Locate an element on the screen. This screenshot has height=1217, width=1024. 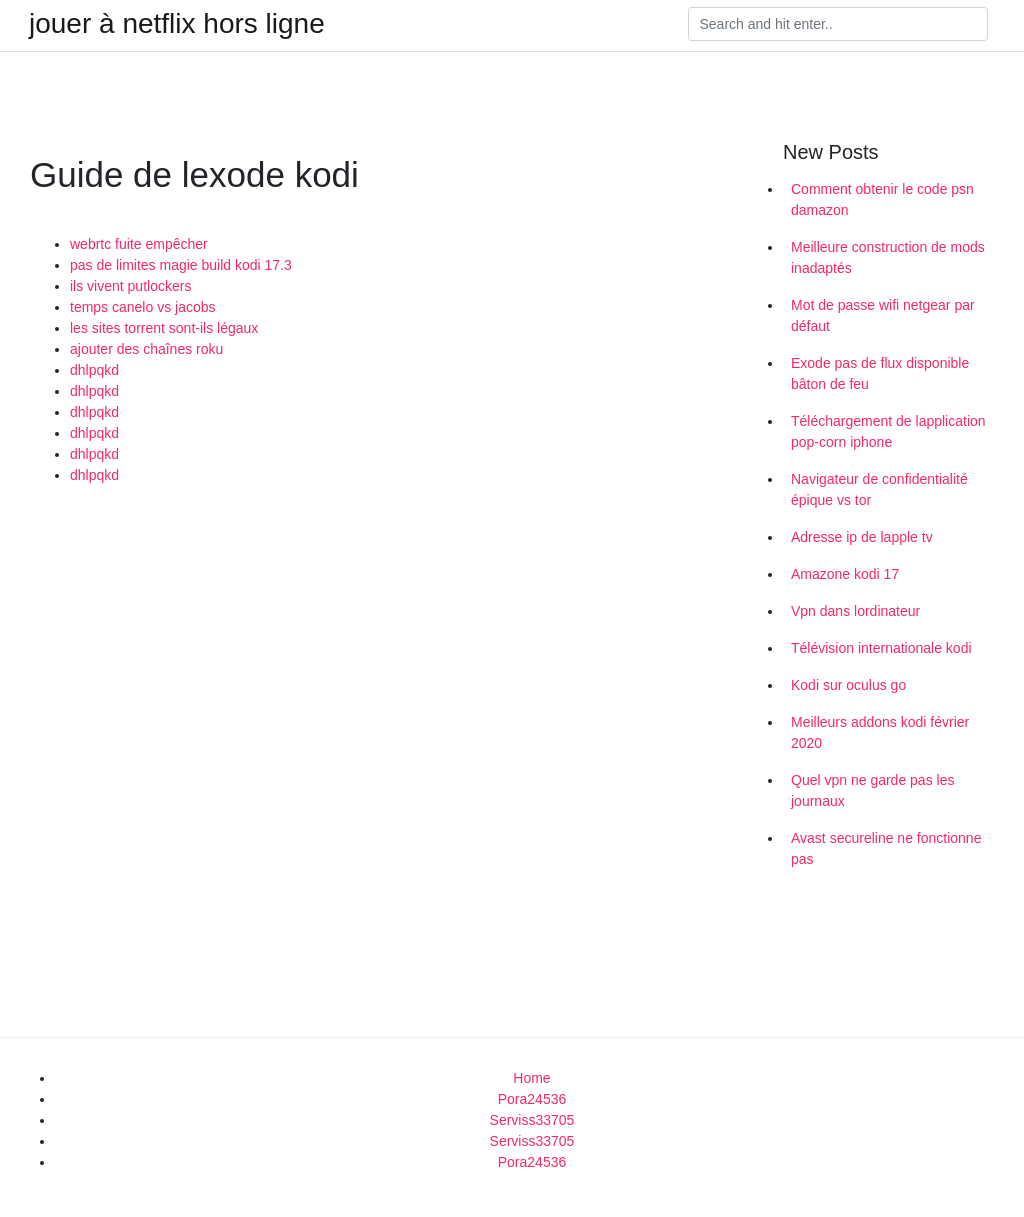
Télévision internationale kodi is located at coordinates (881, 648).